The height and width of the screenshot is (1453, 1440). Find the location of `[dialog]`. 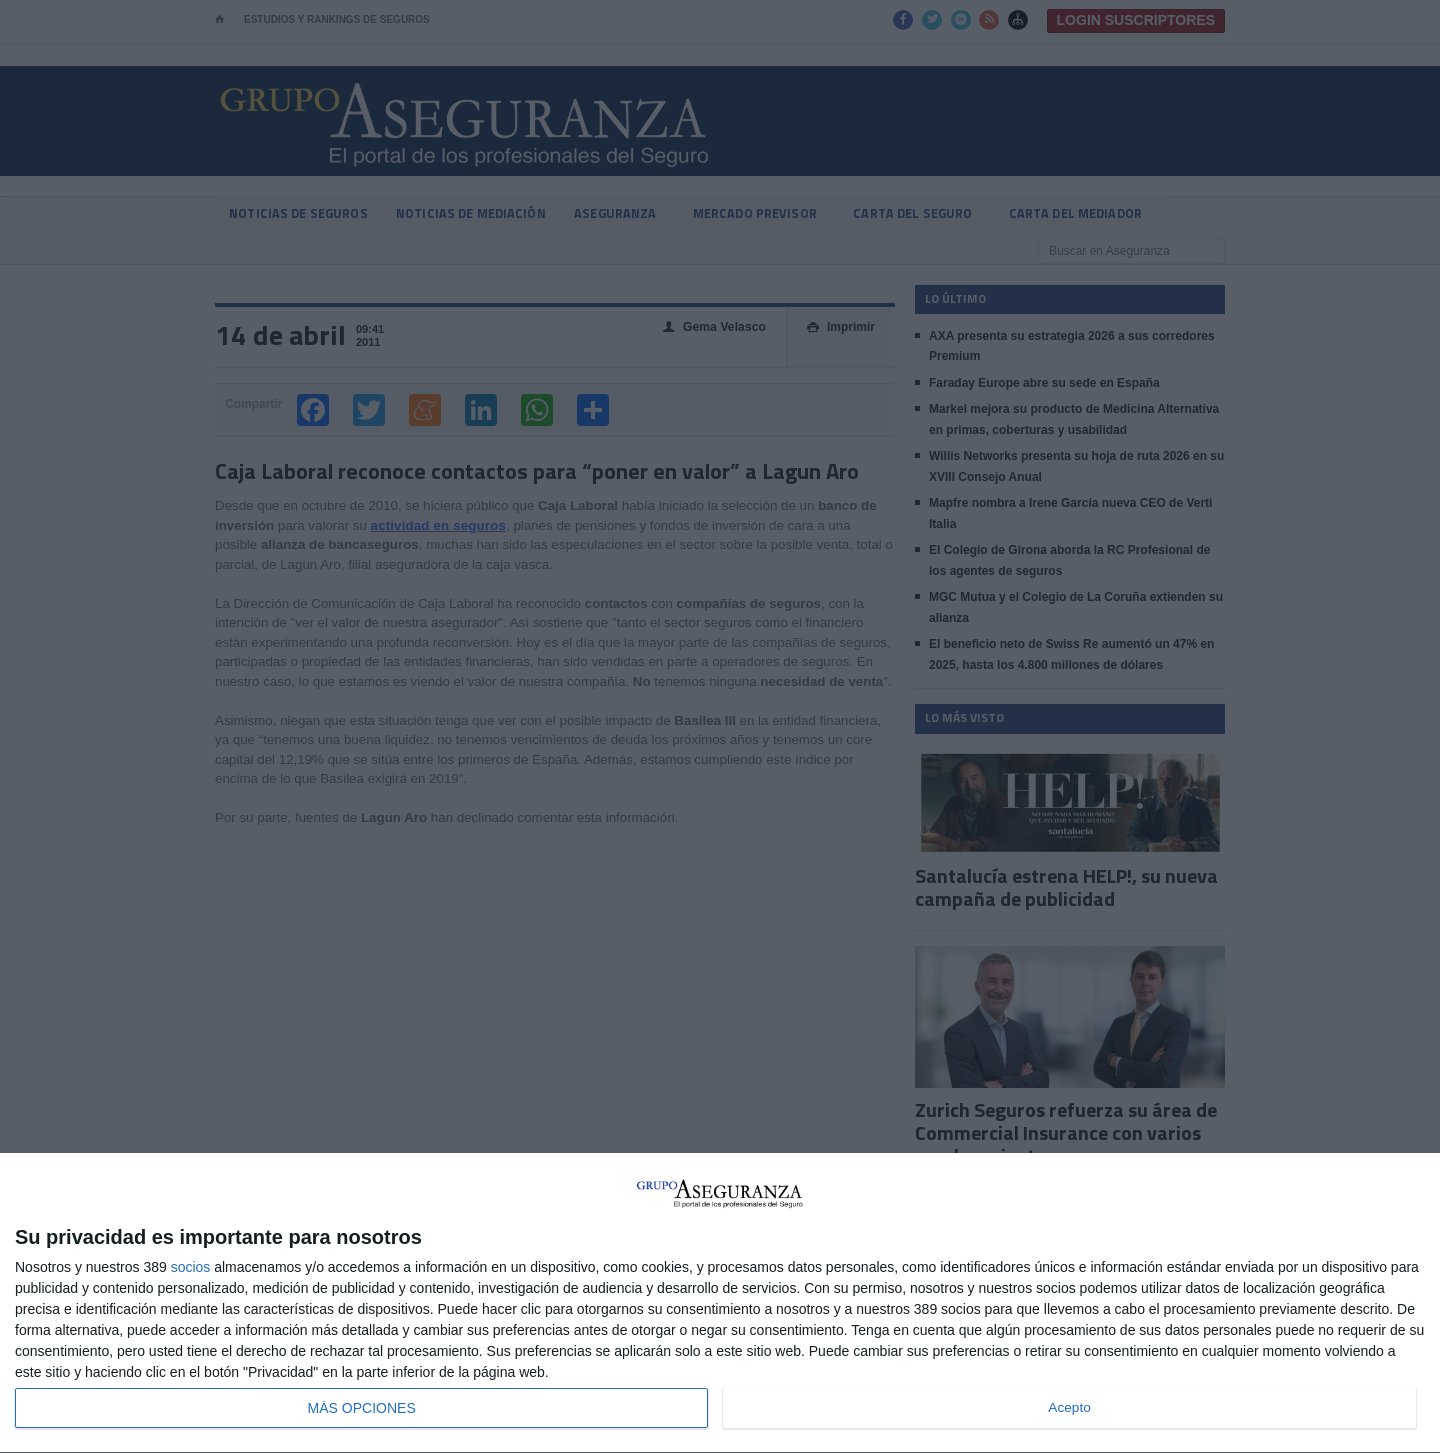

[dialog] is located at coordinates (720, 1303).